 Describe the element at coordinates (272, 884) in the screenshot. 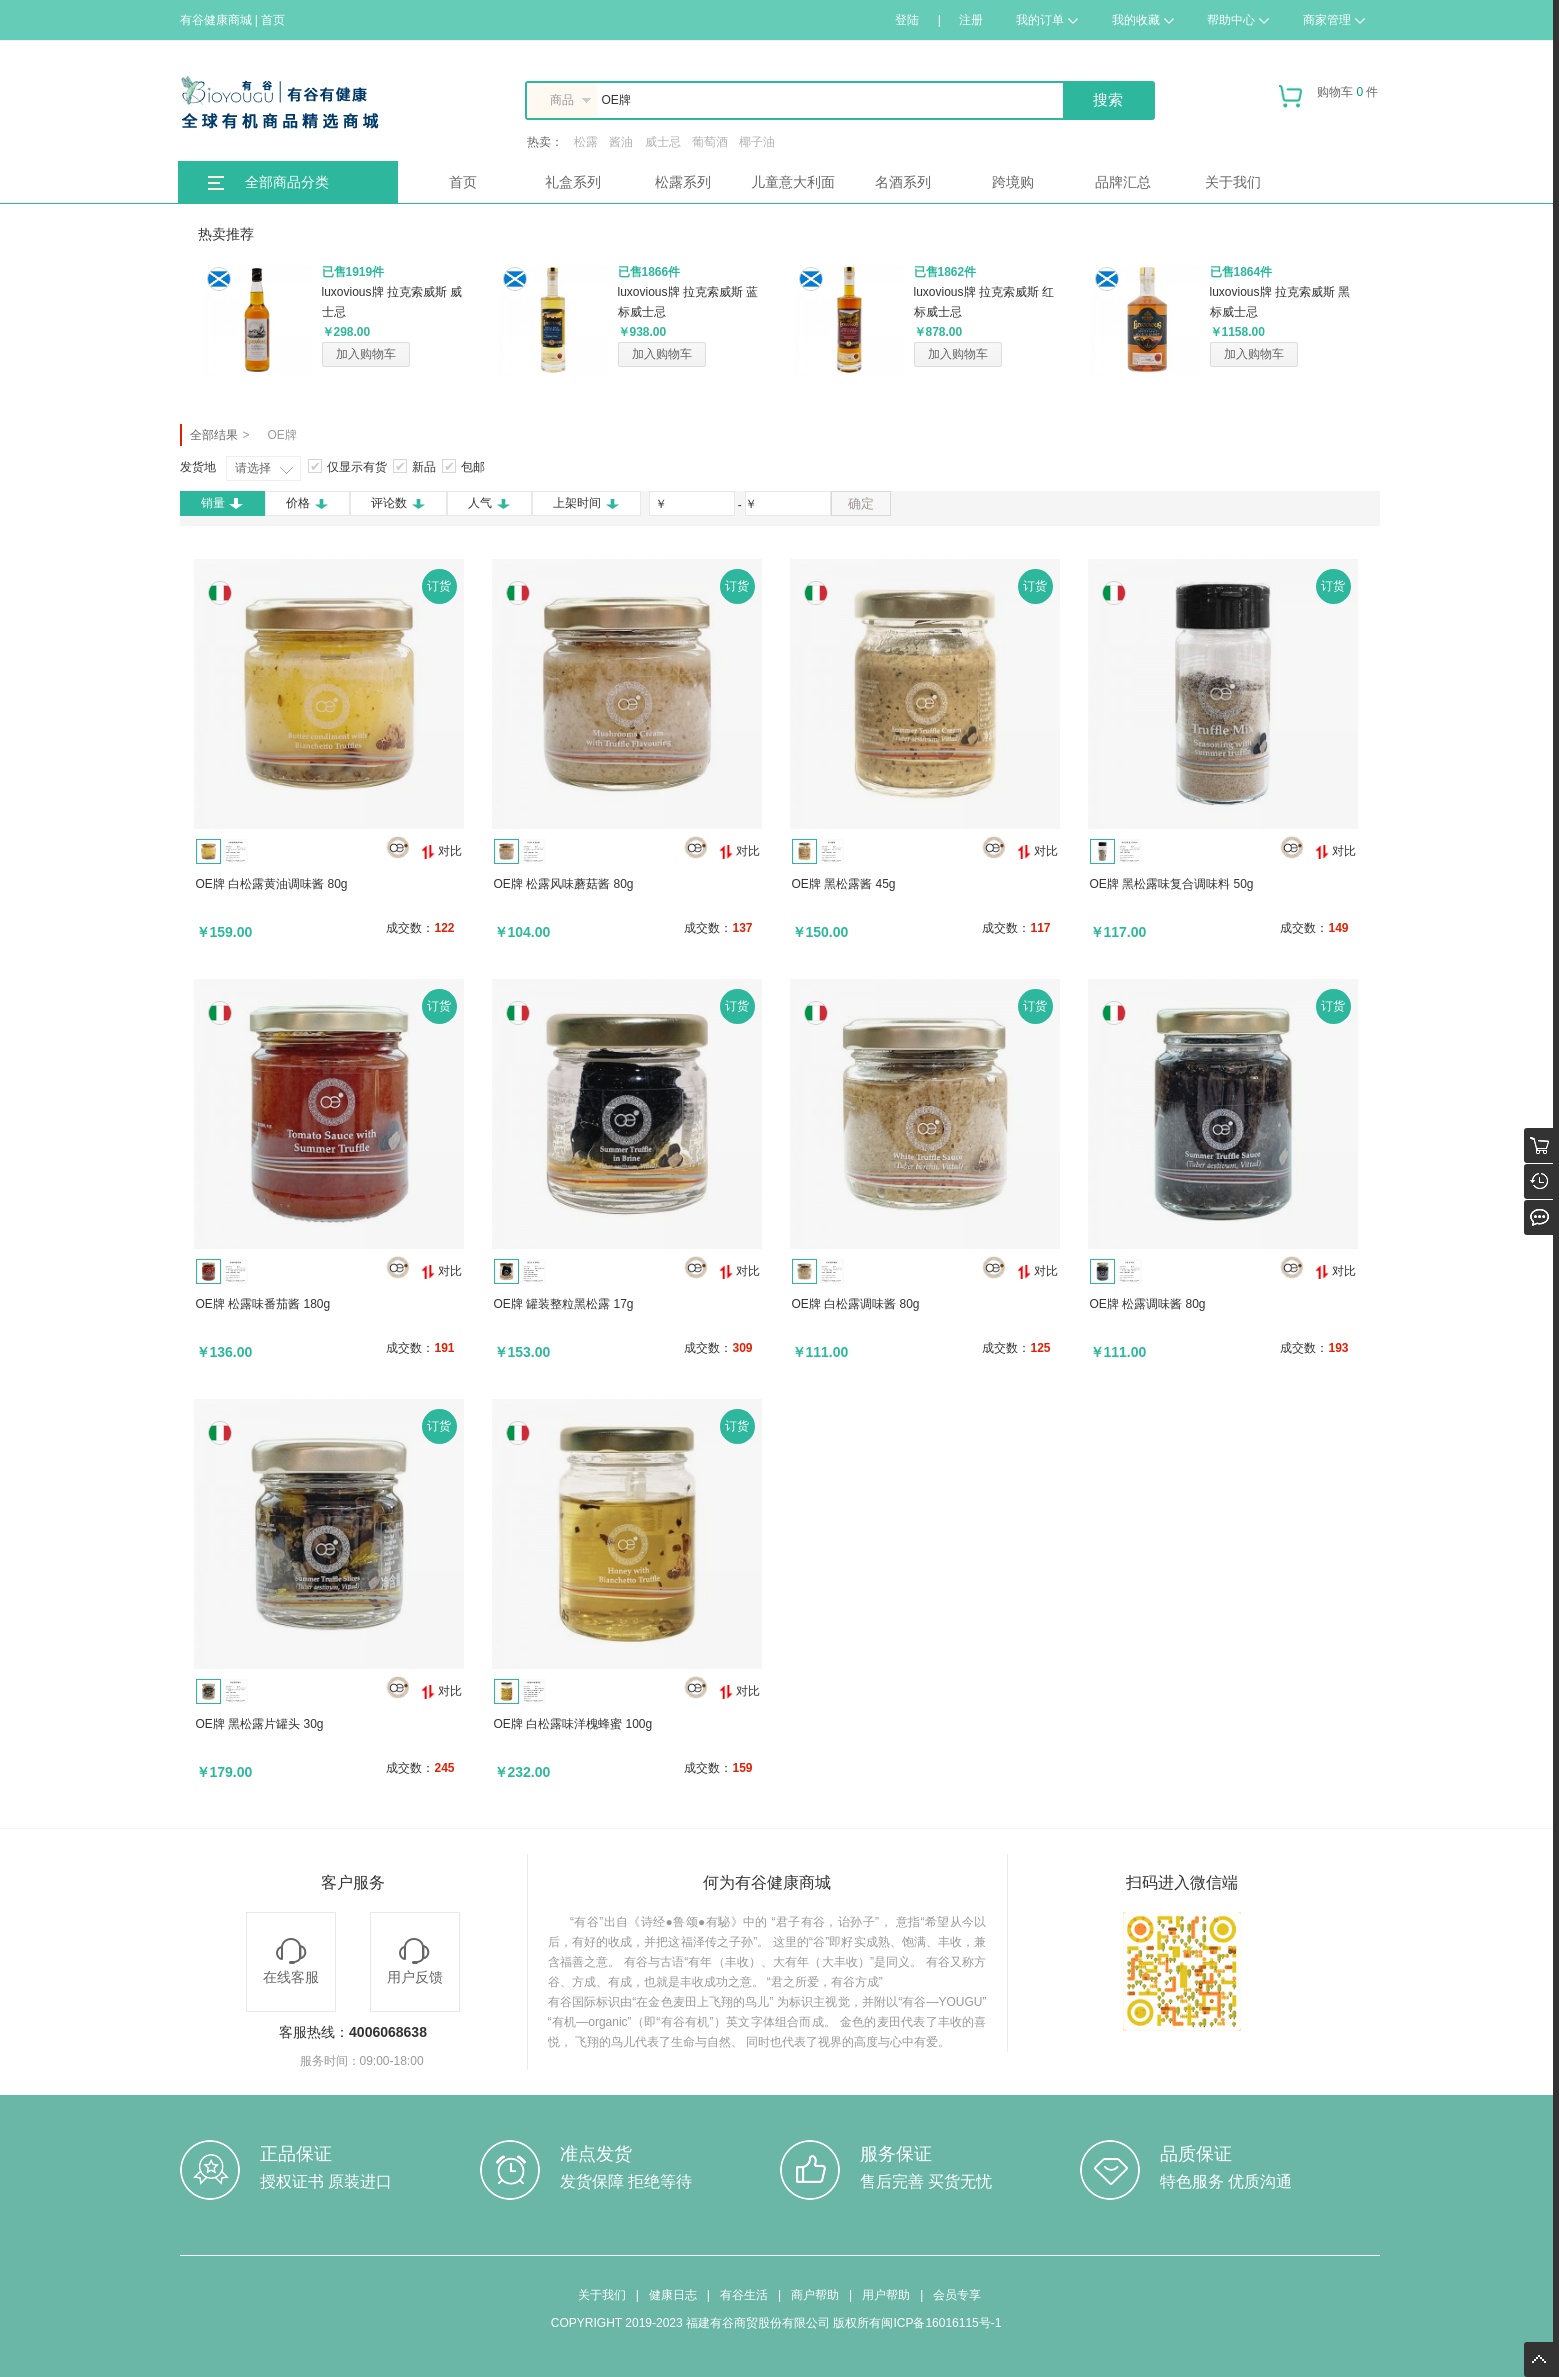

I see `OE牌 白松露黄油调味酱 80g` at that location.